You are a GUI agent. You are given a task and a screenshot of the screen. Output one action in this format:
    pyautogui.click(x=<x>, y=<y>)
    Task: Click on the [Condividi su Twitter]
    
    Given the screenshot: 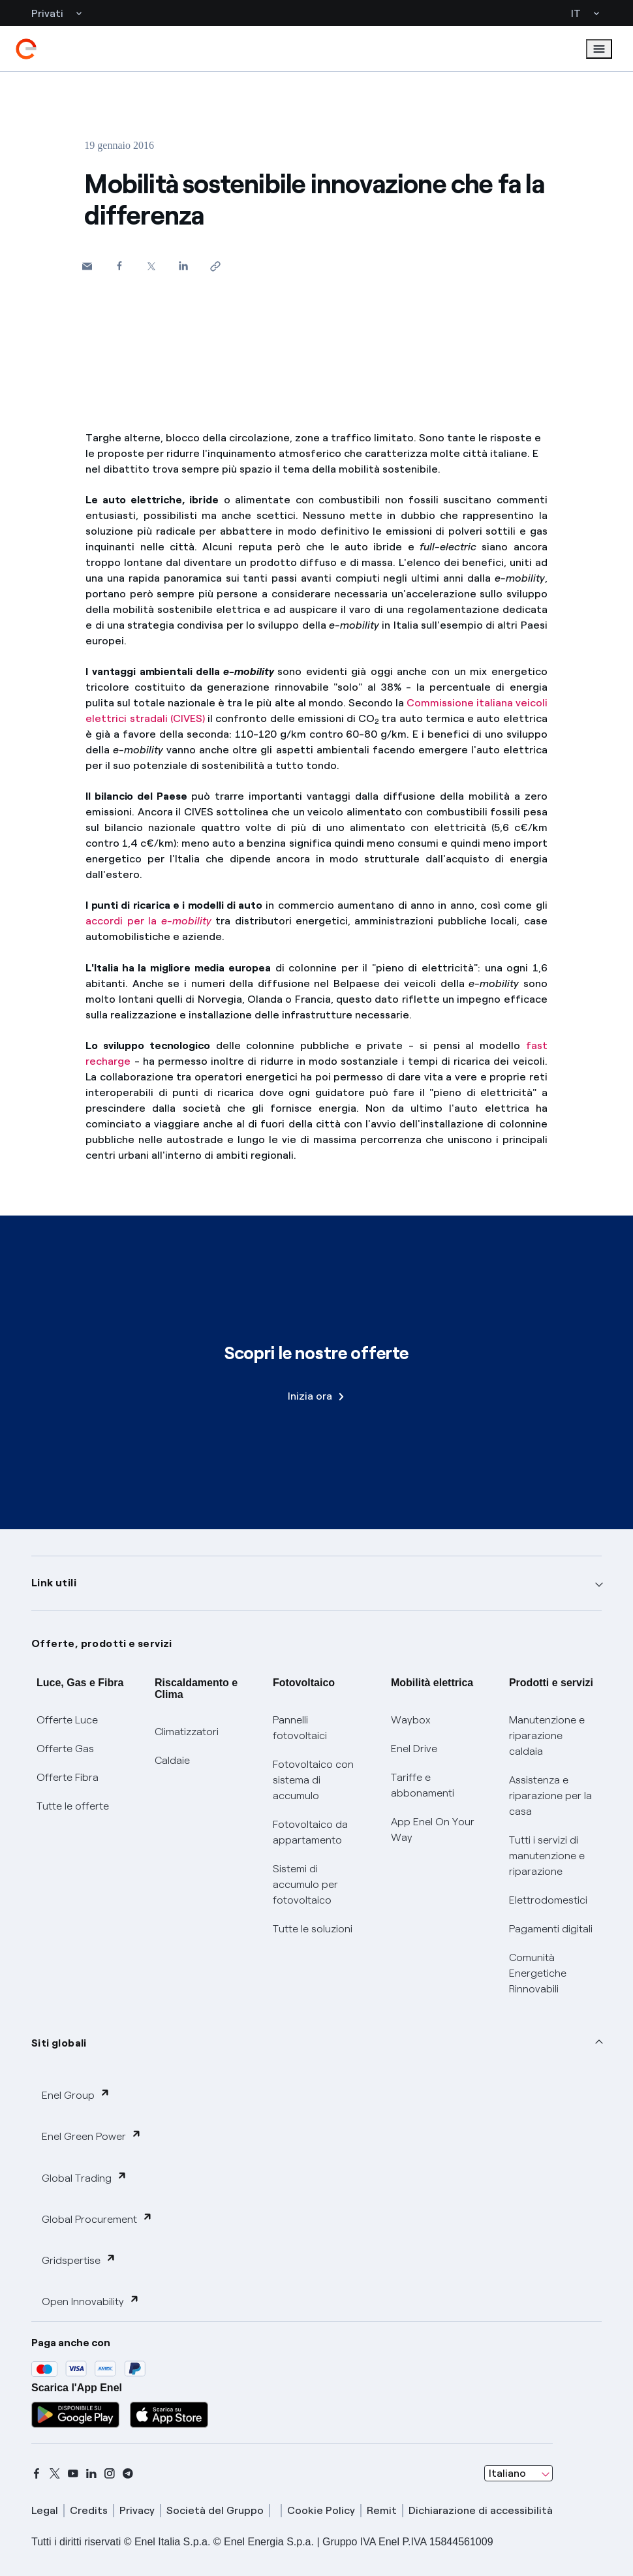 What is the action you would take?
    pyautogui.click(x=151, y=266)
    